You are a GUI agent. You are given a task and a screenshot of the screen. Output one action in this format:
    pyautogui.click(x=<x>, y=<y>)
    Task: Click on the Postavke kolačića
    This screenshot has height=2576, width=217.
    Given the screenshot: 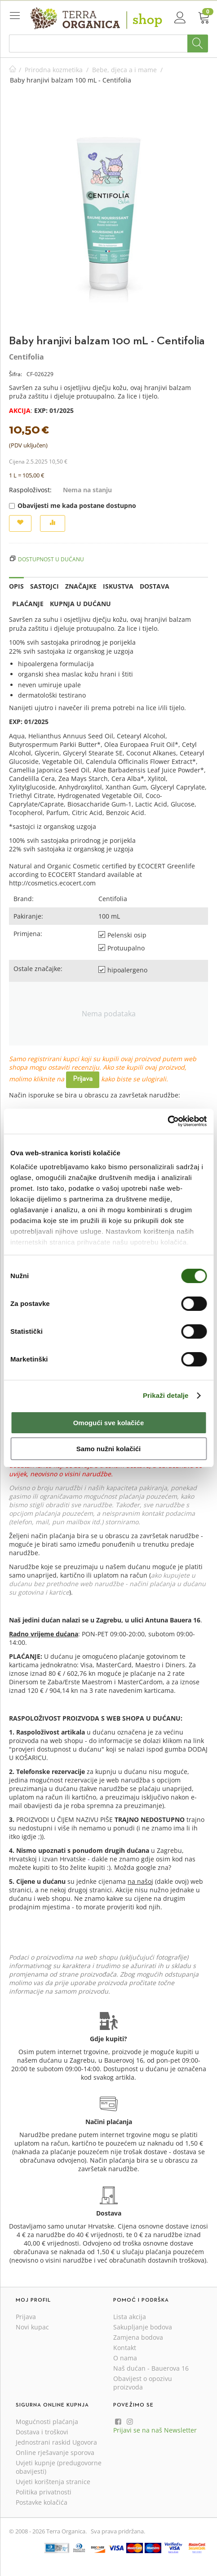 What is the action you would take?
    pyautogui.click(x=41, y=2502)
    